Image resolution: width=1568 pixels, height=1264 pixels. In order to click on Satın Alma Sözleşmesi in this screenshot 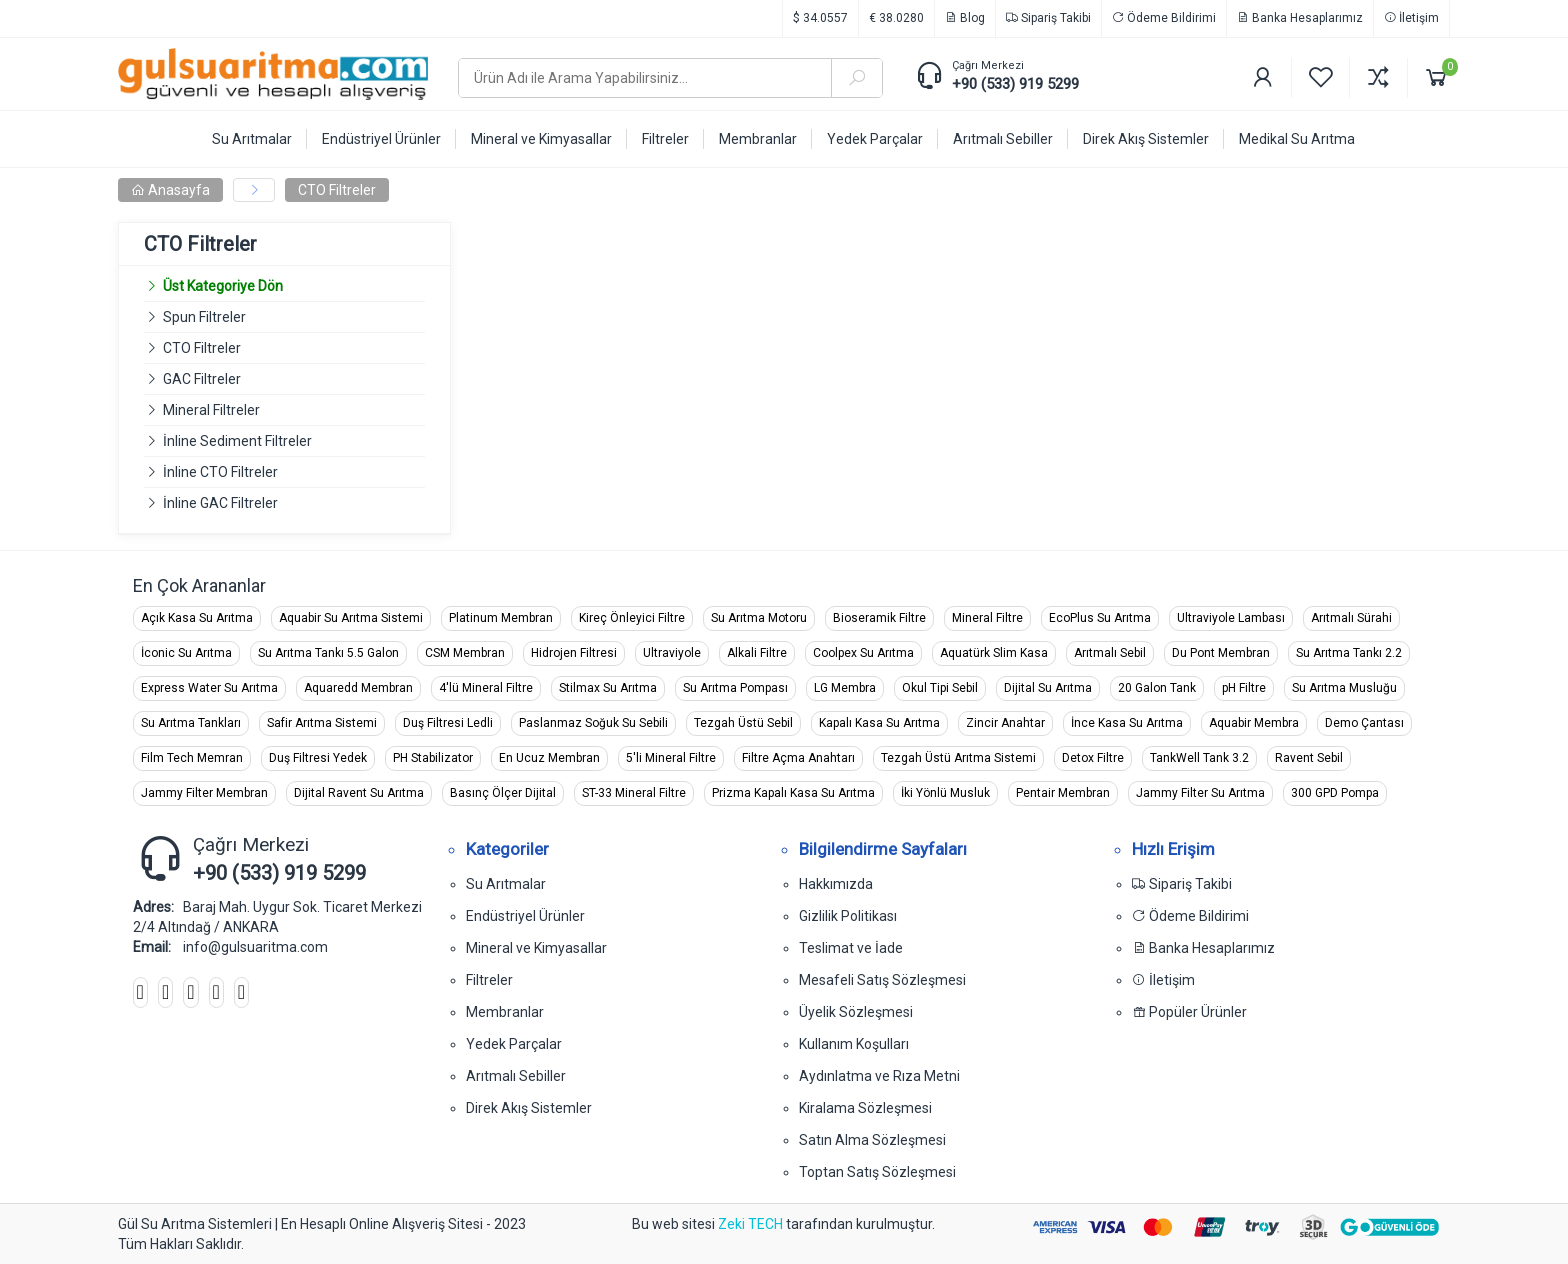, I will do `click(872, 1140)`.